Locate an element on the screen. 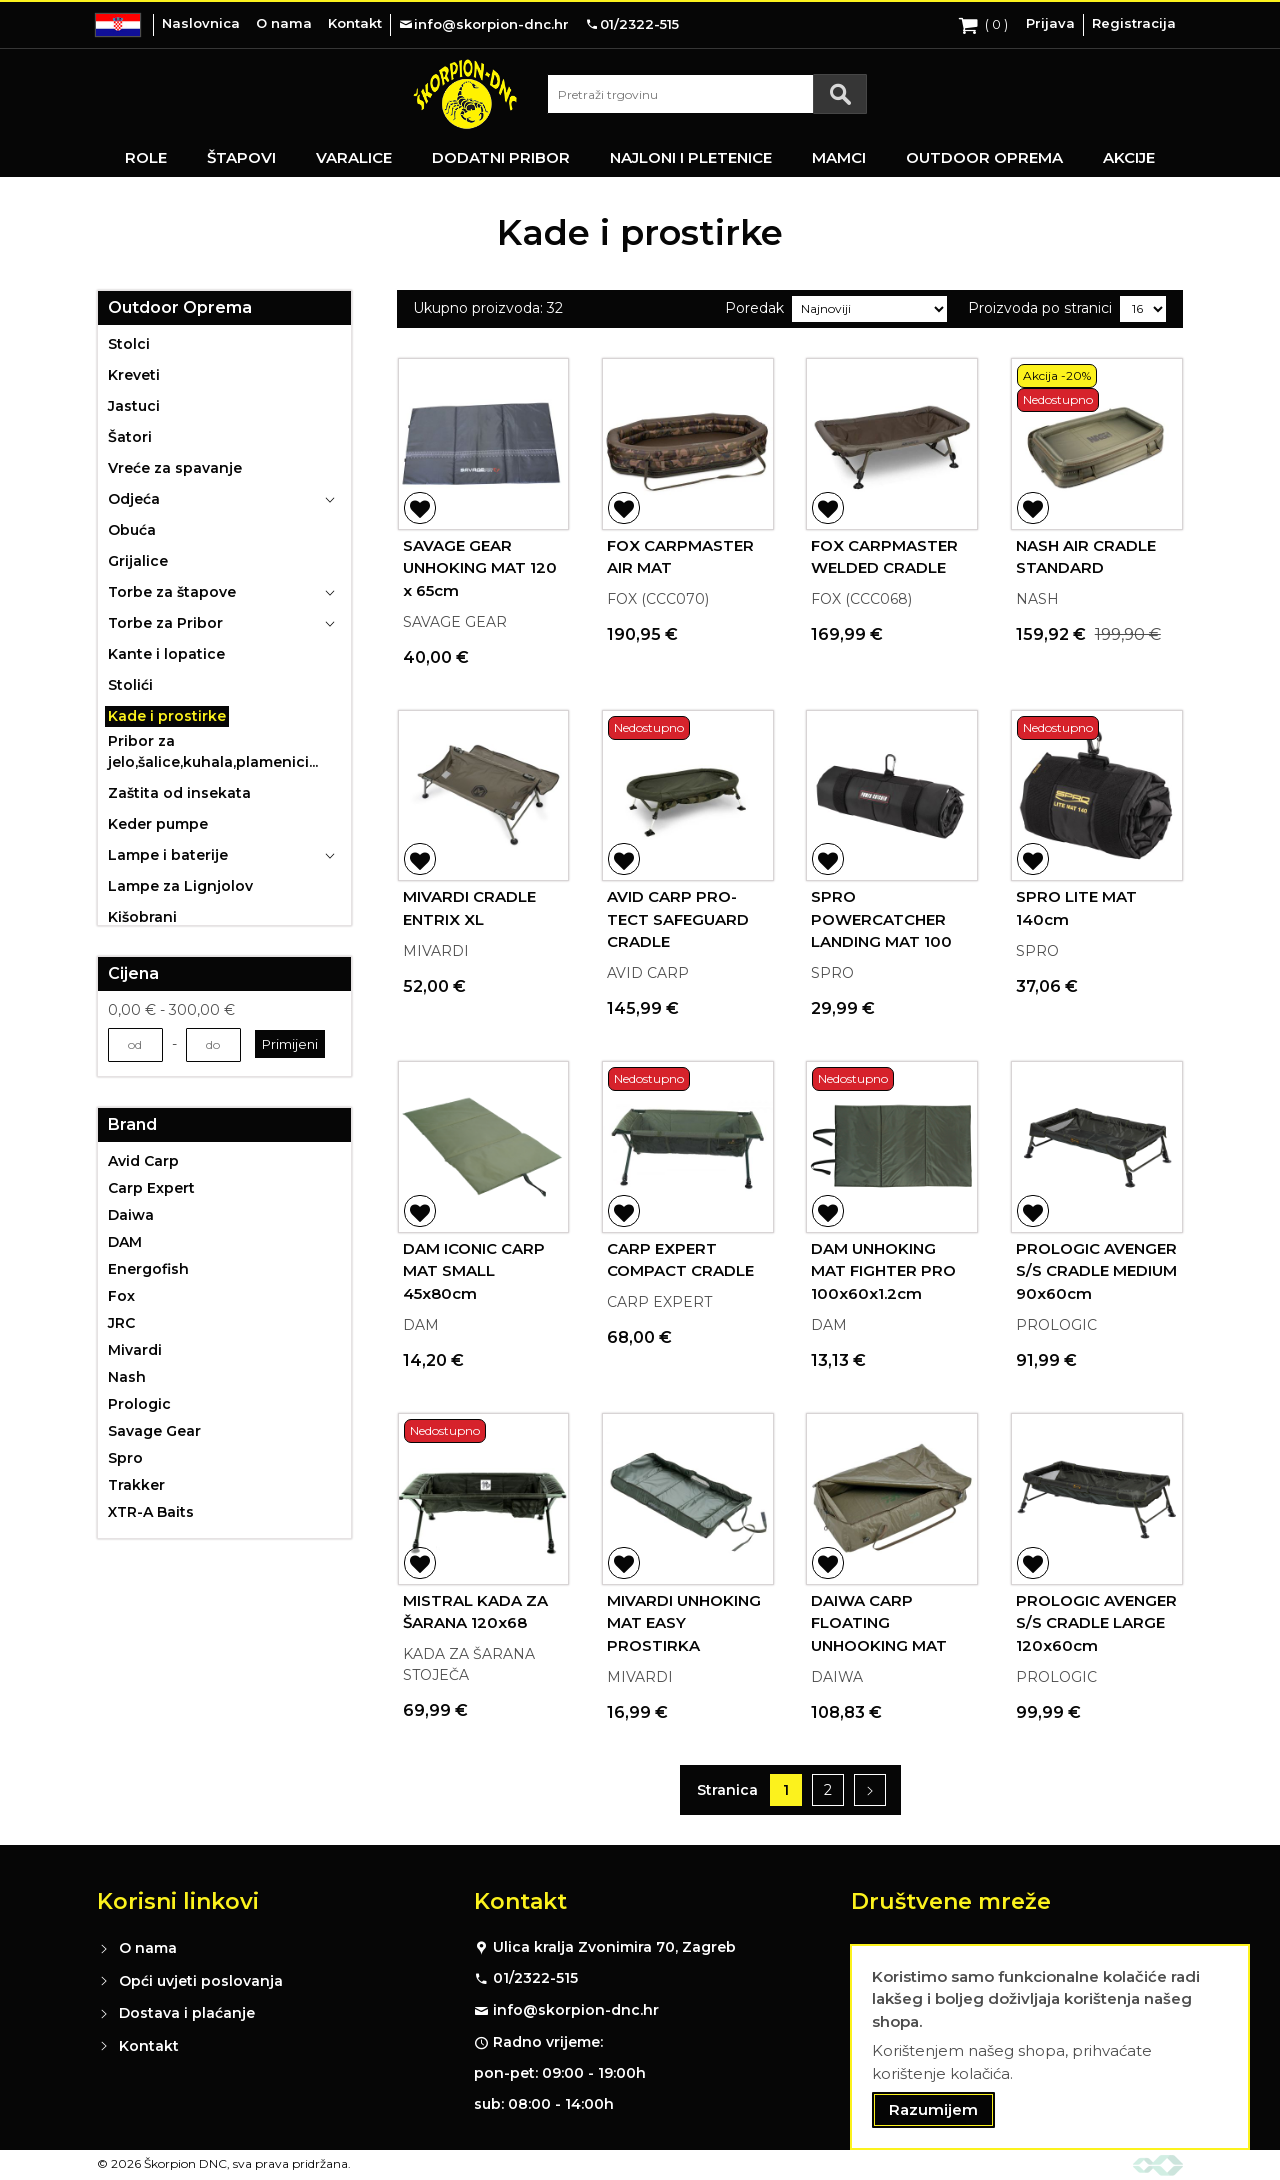 The width and height of the screenshot is (1280, 2180). Poredak is located at coordinates (754, 308).